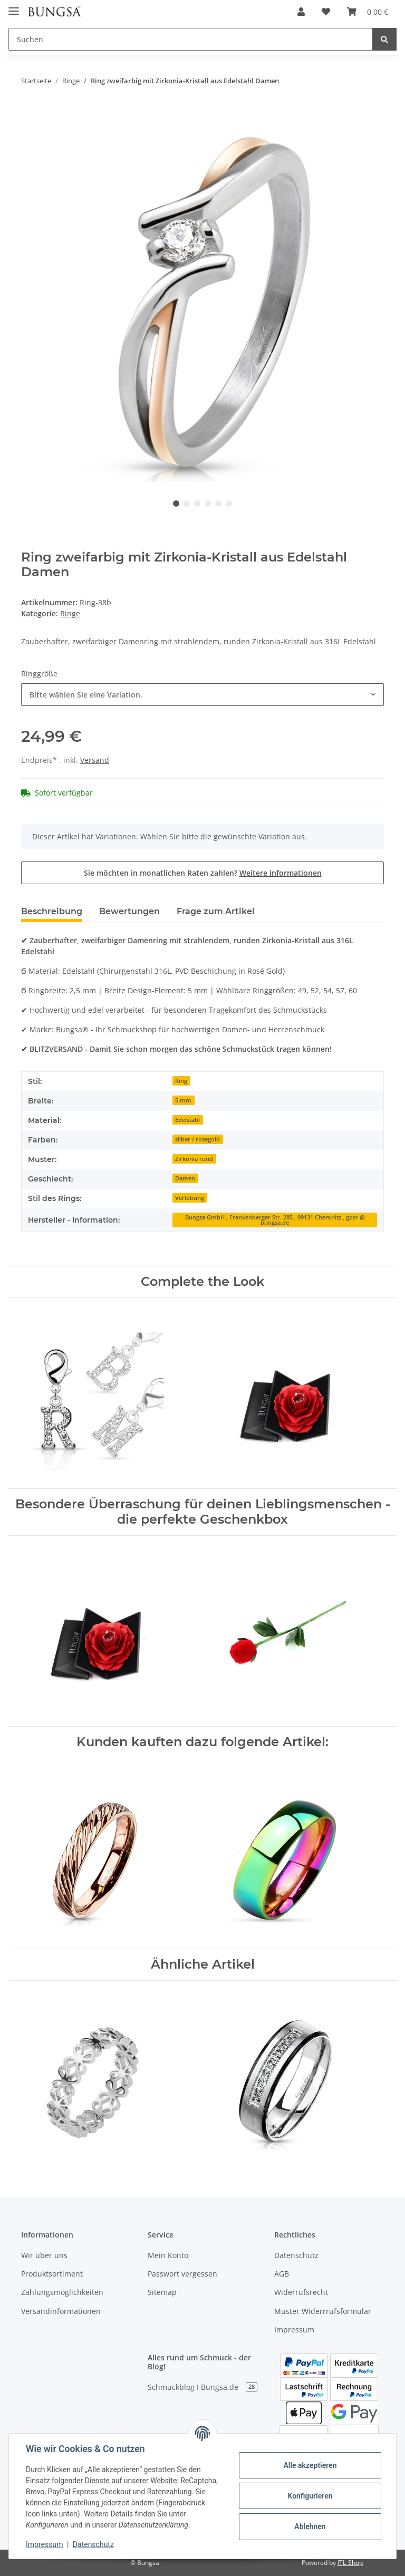 The height and width of the screenshot is (2576, 405). What do you see at coordinates (197, 1139) in the screenshot?
I see `silber / rosegold` at bounding box center [197, 1139].